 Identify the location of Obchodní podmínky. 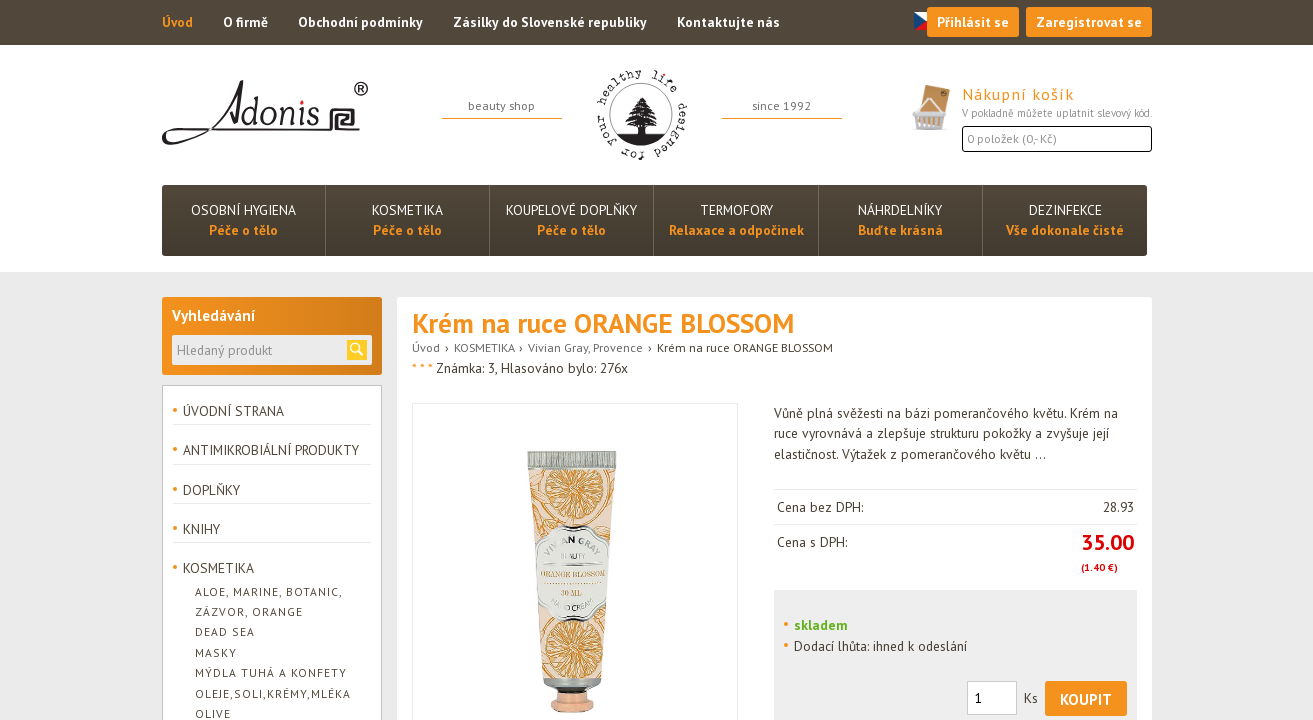
(360, 22).